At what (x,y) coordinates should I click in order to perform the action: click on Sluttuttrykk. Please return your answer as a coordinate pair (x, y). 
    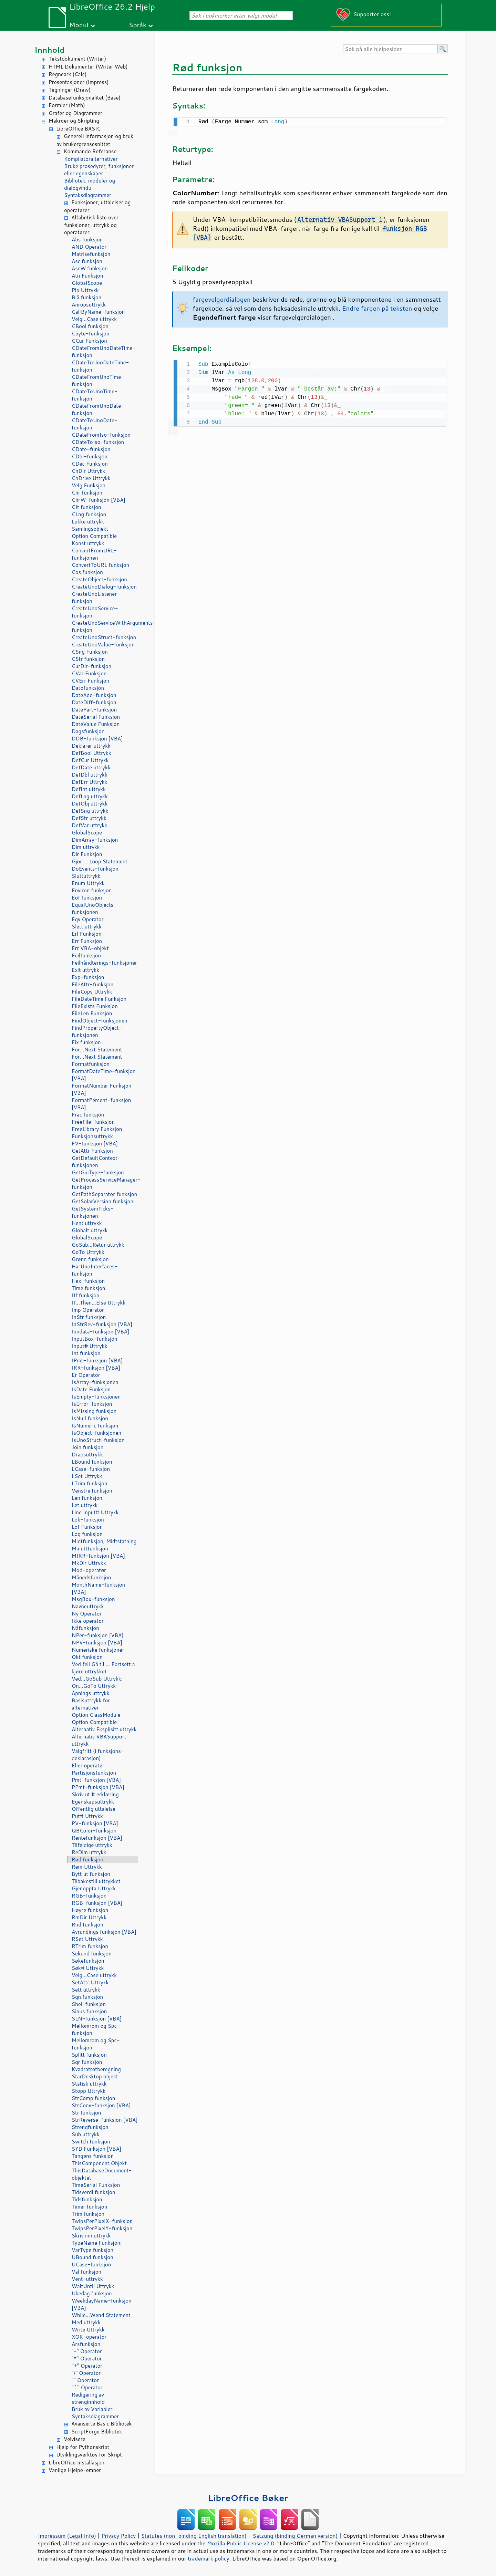
    Looking at the image, I should click on (86, 876).